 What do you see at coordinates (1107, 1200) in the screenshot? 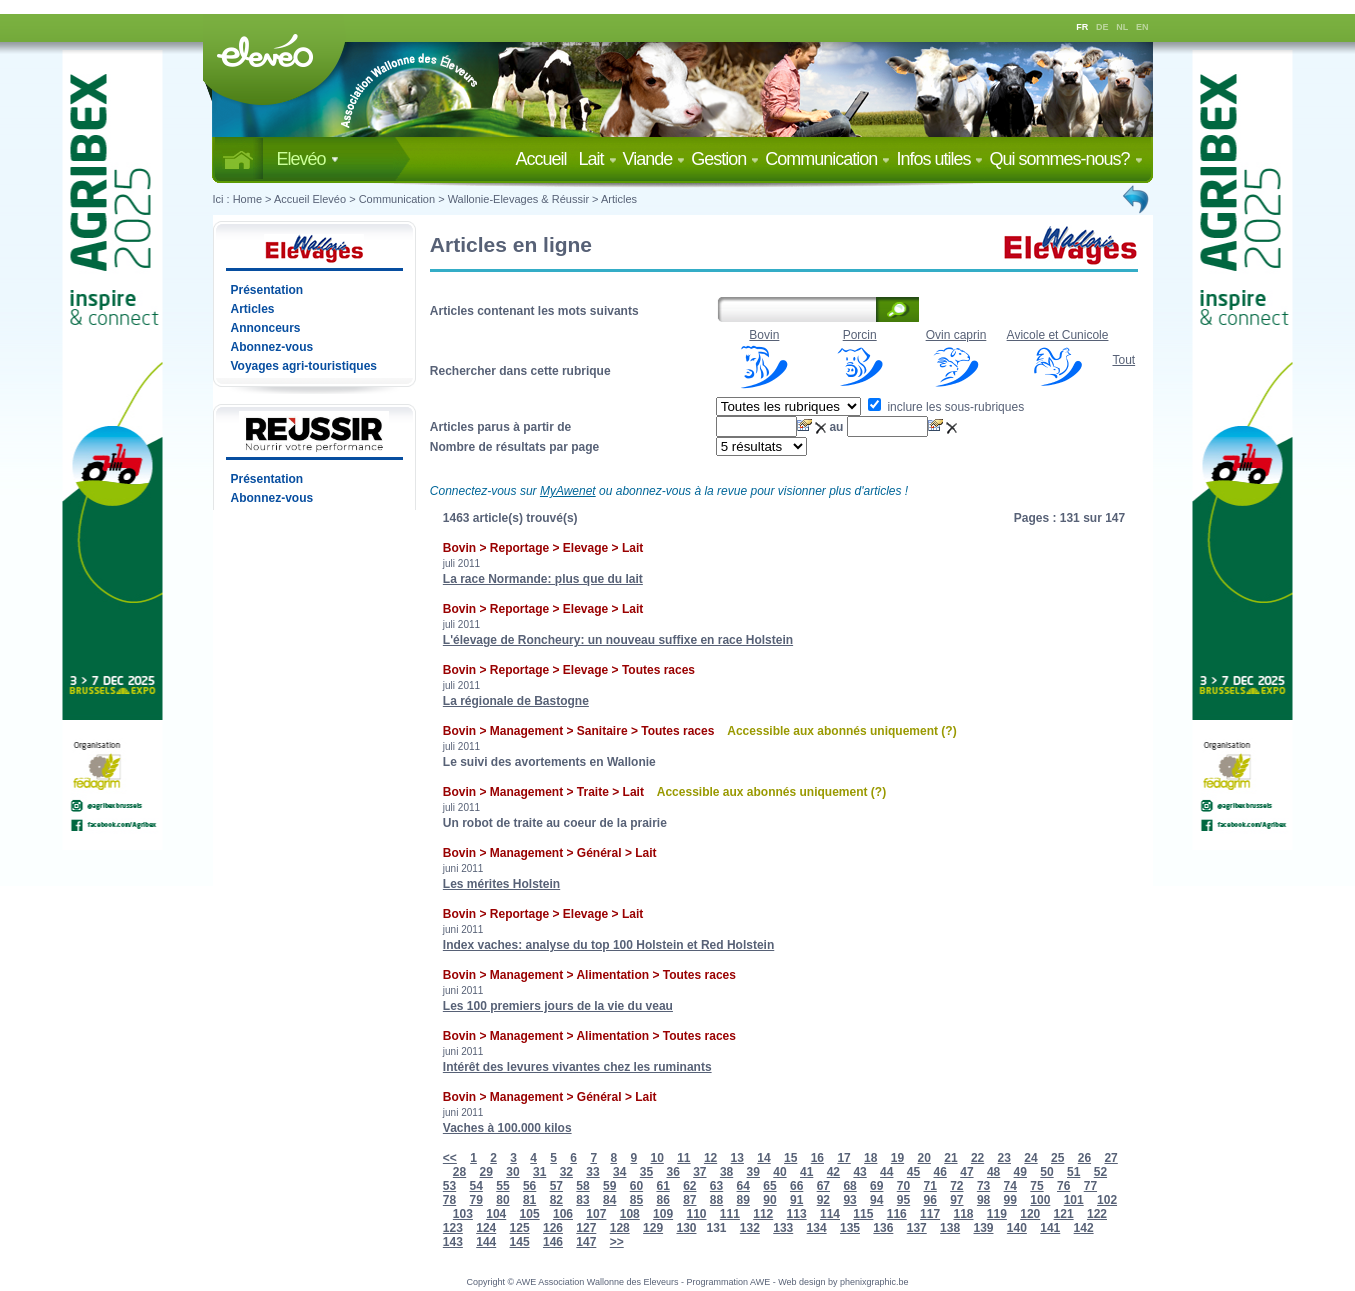
I see `102` at bounding box center [1107, 1200].